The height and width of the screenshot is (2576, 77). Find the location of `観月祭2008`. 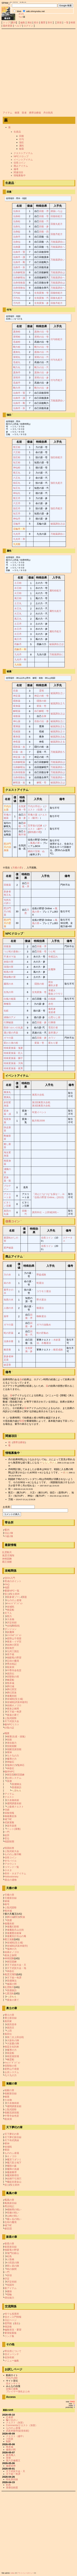

観月祭2008 is located at coordinates (38, 1120).